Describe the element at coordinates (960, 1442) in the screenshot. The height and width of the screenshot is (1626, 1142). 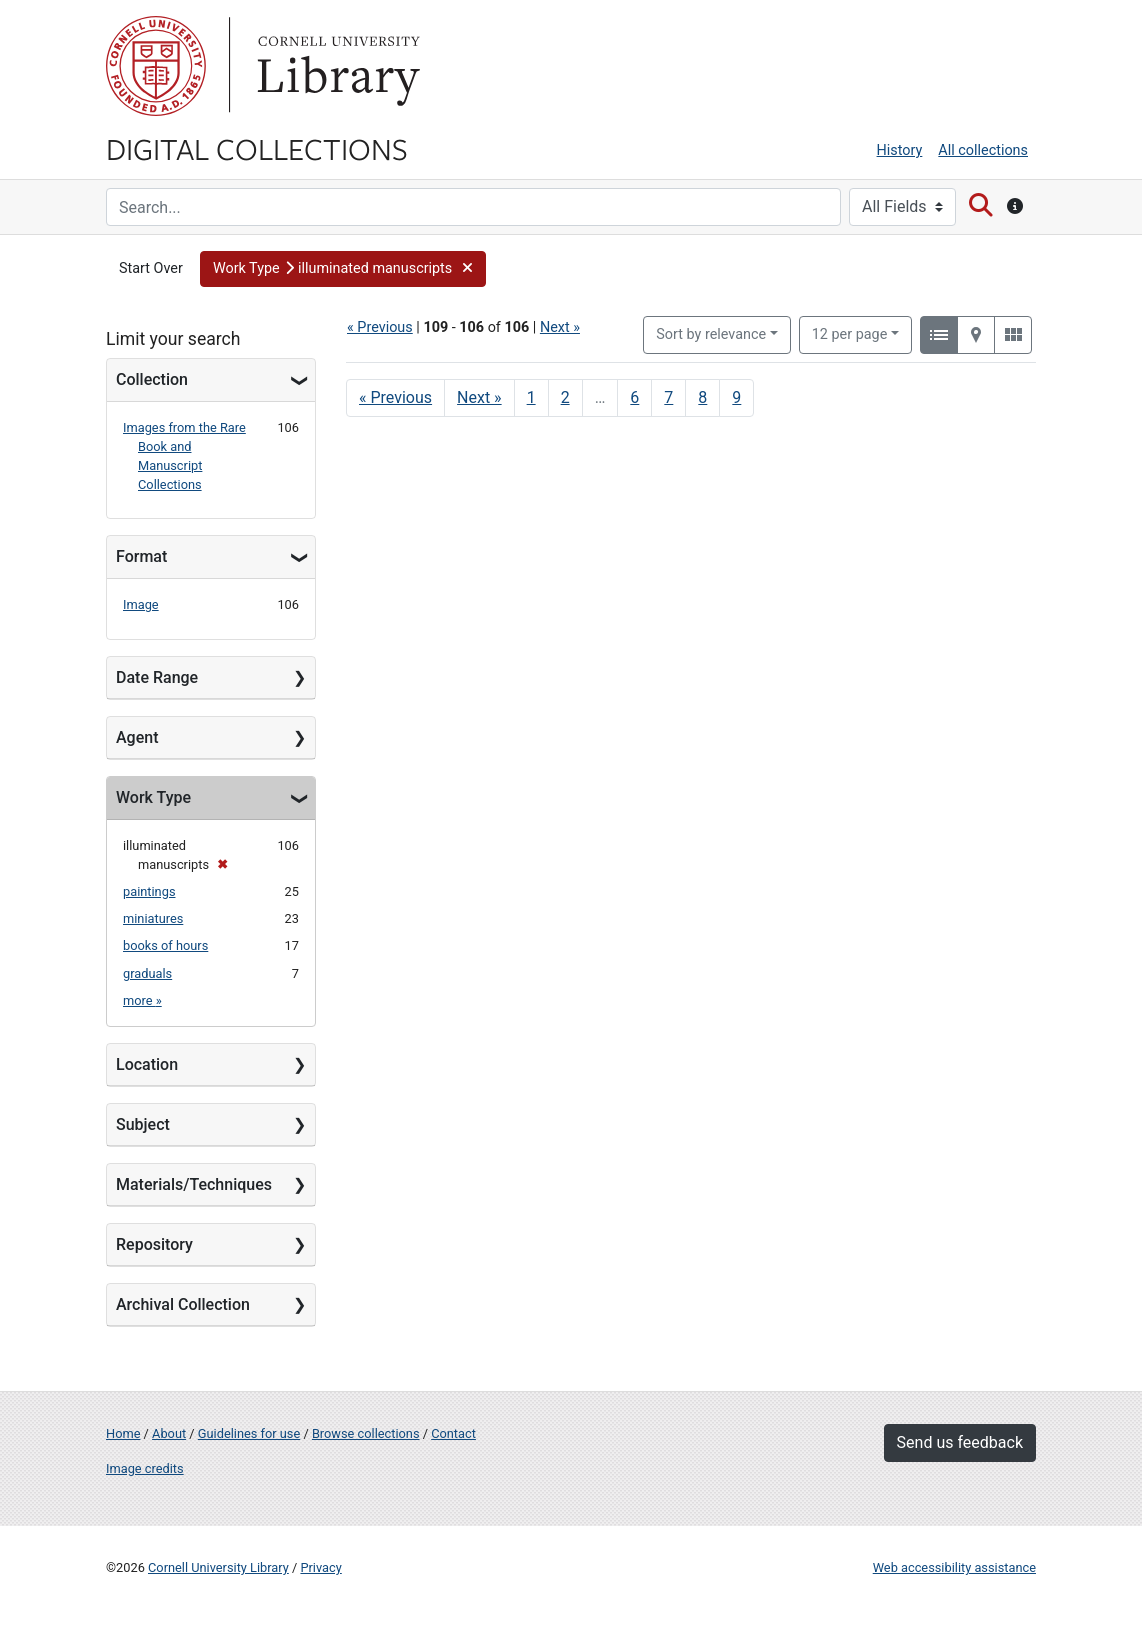
I see `Send us feedback` at that location.